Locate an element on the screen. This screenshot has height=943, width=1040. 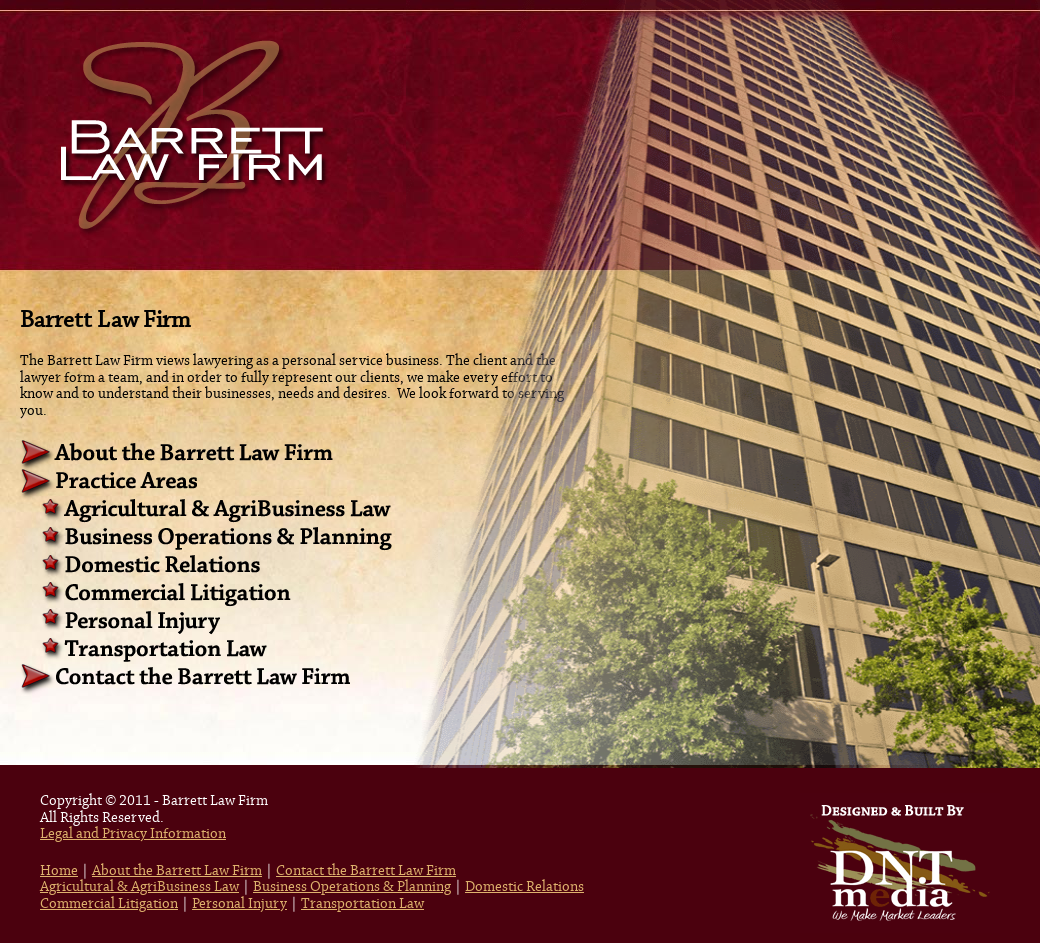
Domestic Relations is located at coordinates (524, 886).